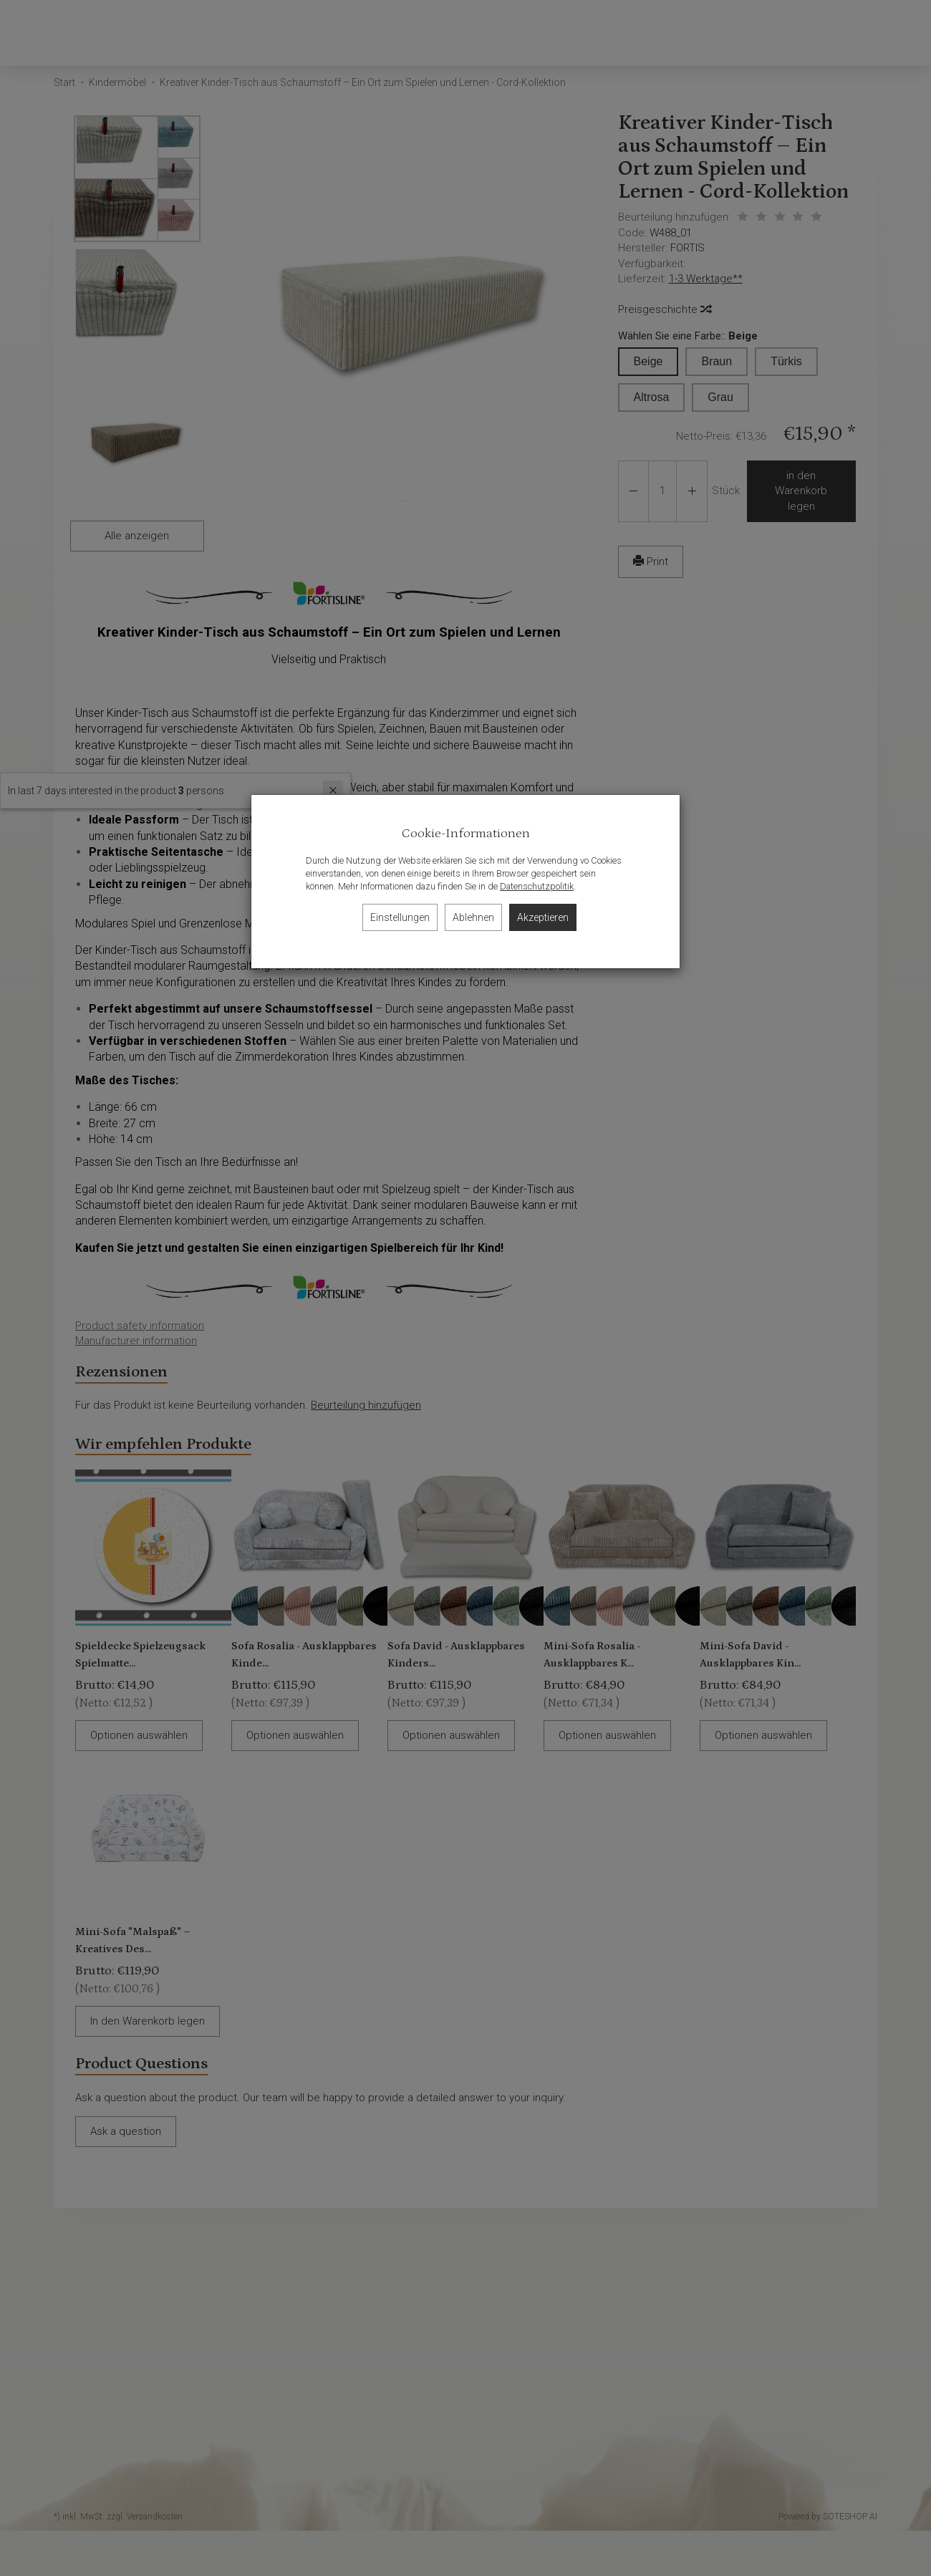  What do you see at coordinates (400, 917) in the screenshot?
I see `Einstellungen` at bounding box center [400, 917].